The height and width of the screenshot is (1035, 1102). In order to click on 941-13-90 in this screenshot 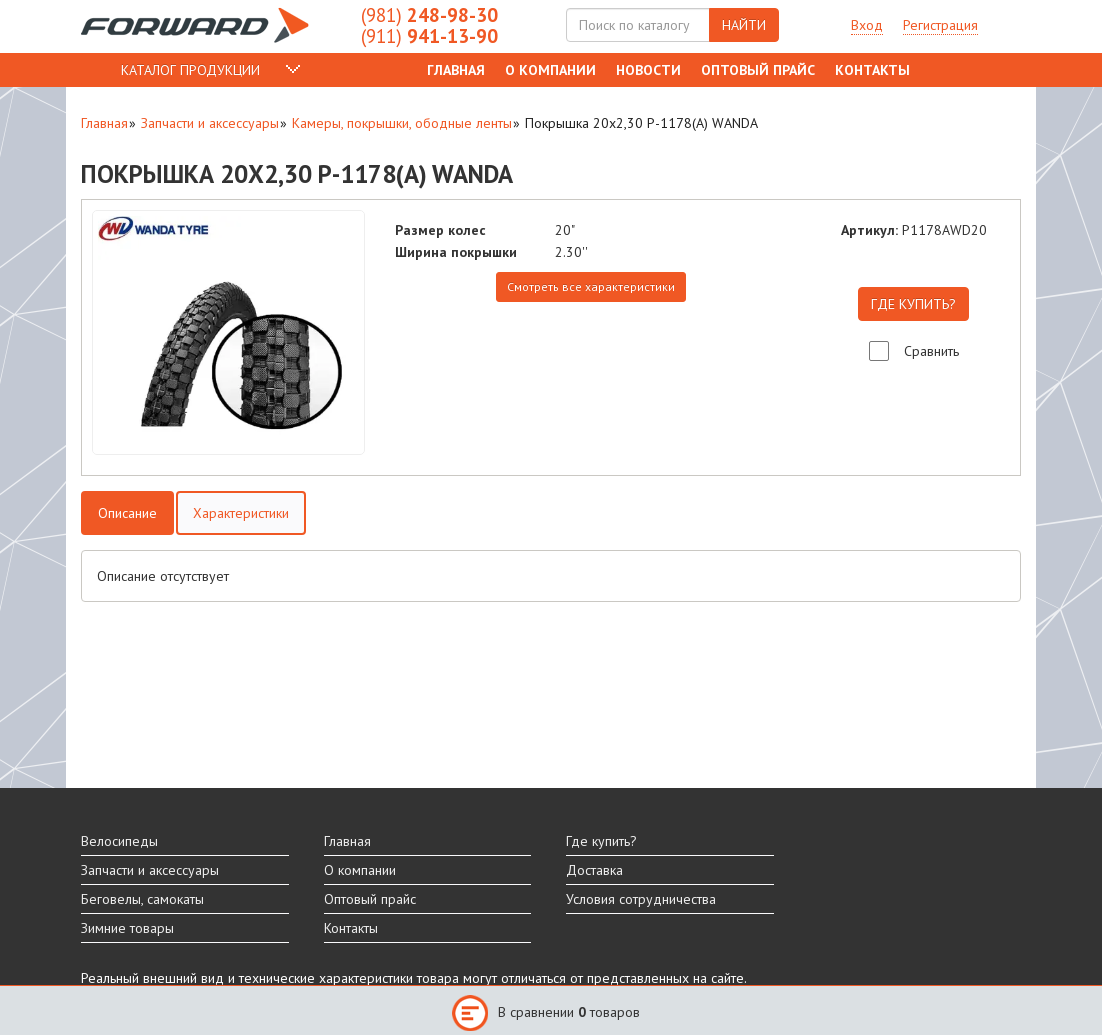, I will do `click(429, 36)`.